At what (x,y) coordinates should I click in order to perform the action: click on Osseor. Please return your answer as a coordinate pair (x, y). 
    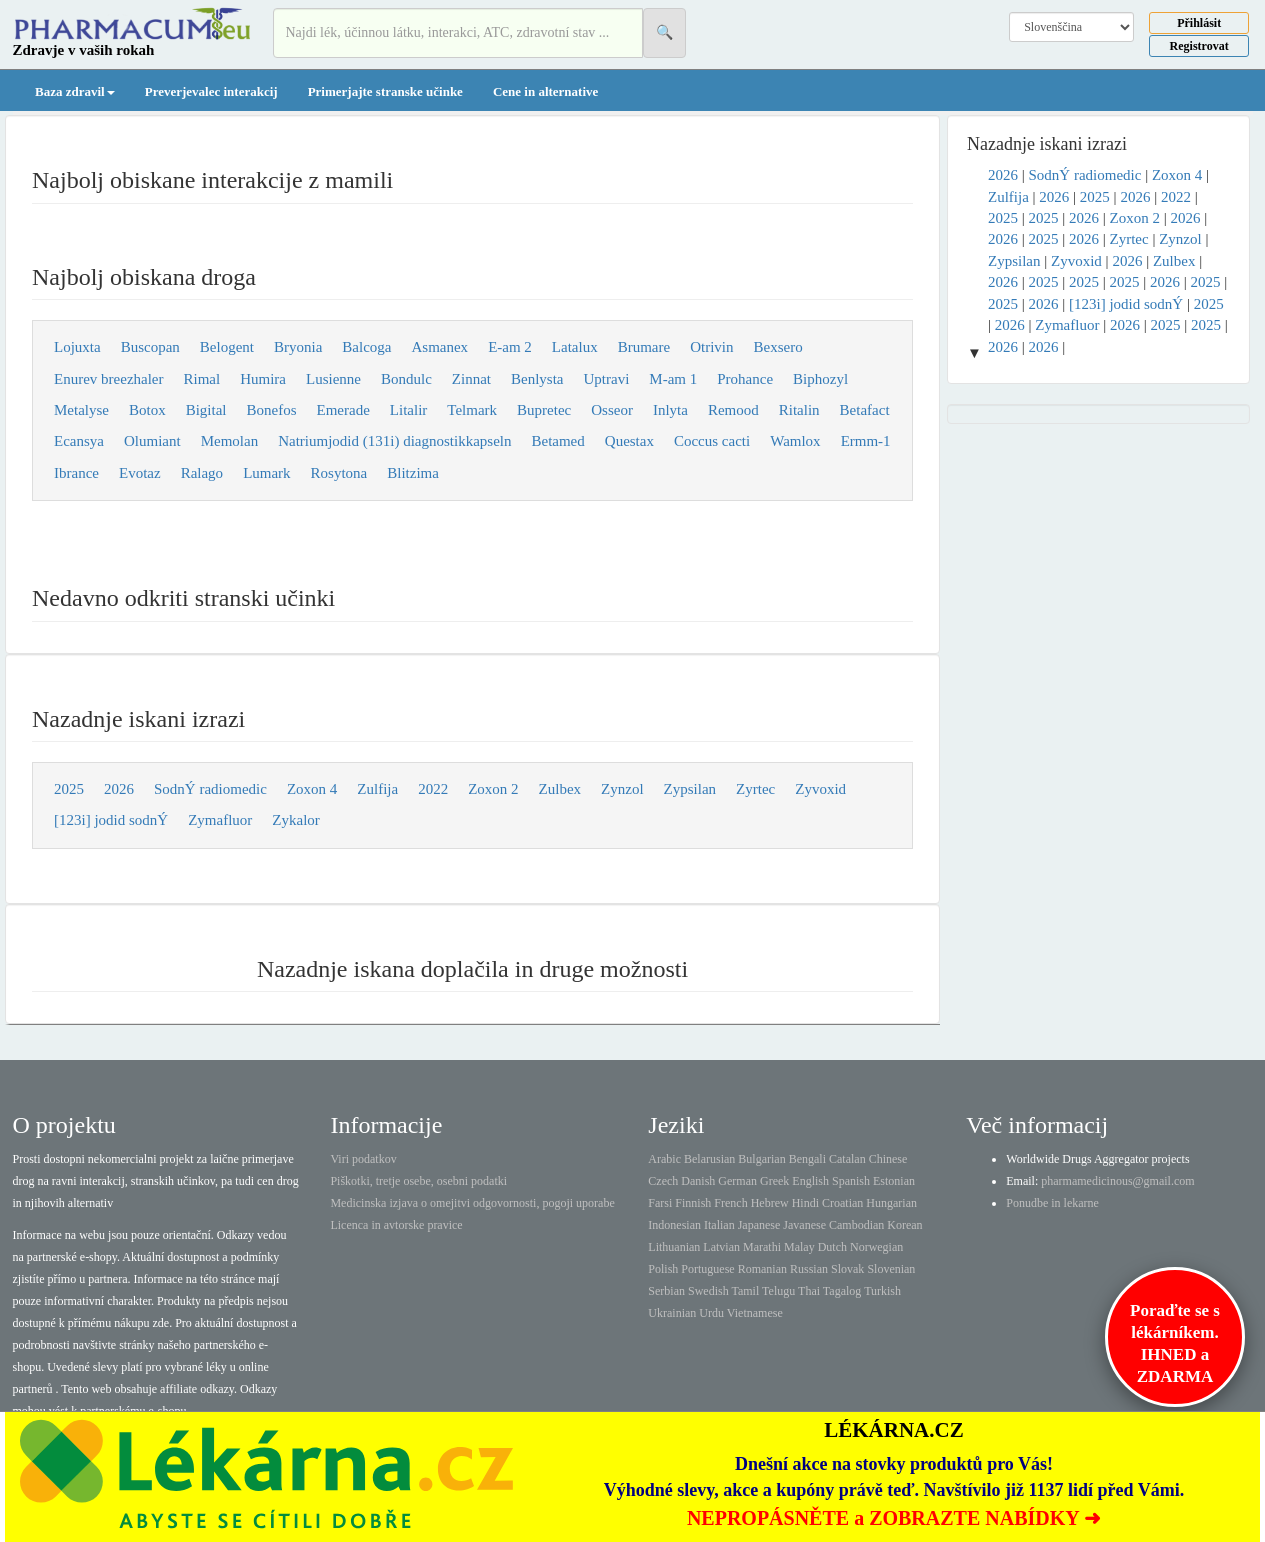
    Looking at the image, I should click on (612, 410).